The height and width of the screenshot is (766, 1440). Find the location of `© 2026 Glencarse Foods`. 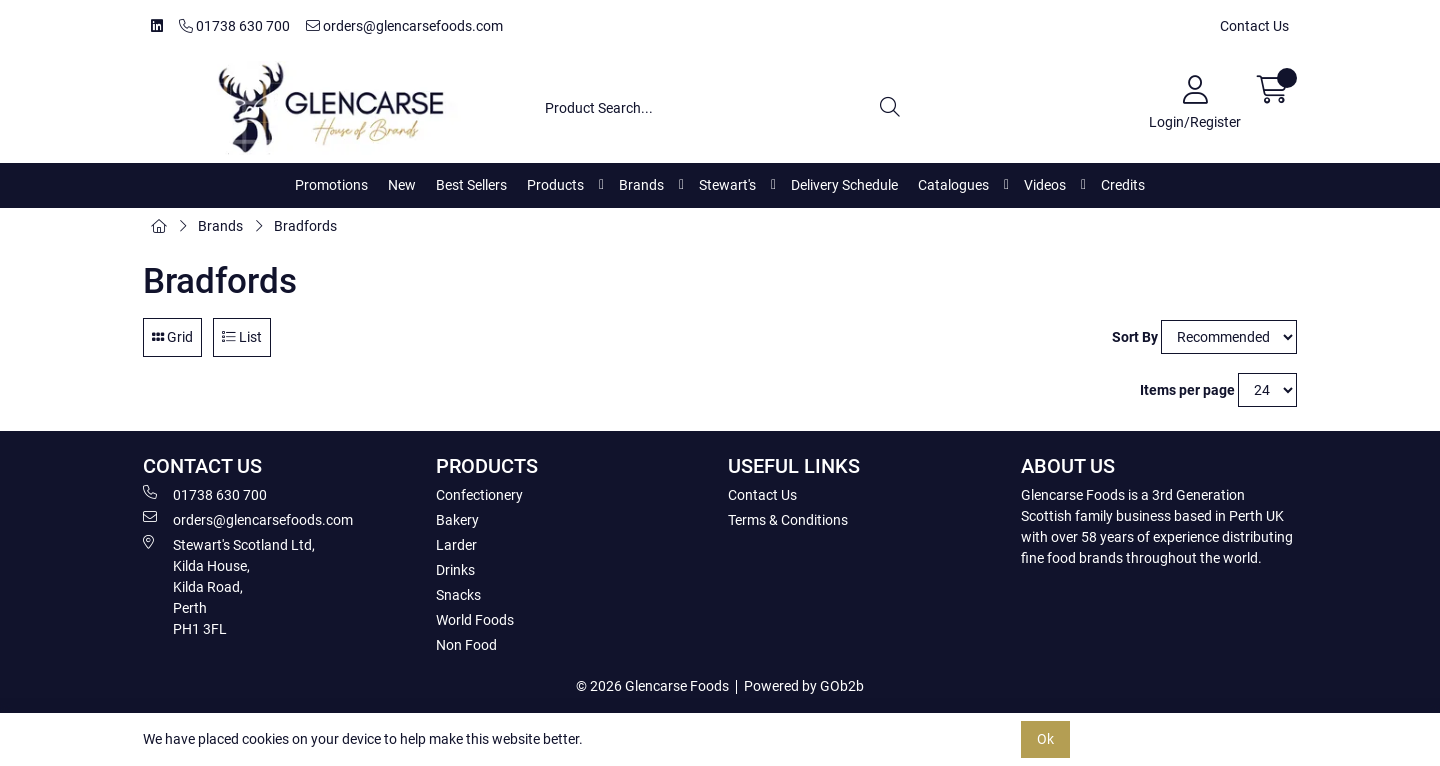

© 2026 Glencarse Foods is located at coordinates (652, 686).